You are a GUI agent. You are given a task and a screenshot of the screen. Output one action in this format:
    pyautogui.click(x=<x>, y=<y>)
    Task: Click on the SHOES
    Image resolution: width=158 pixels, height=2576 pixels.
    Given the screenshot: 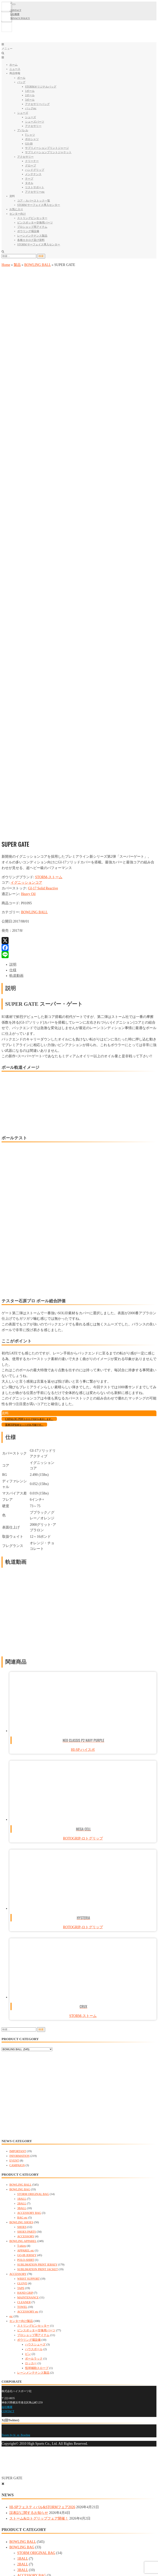 What is the action you would take?
    pyautogui.click(x=22, y=2009)
    